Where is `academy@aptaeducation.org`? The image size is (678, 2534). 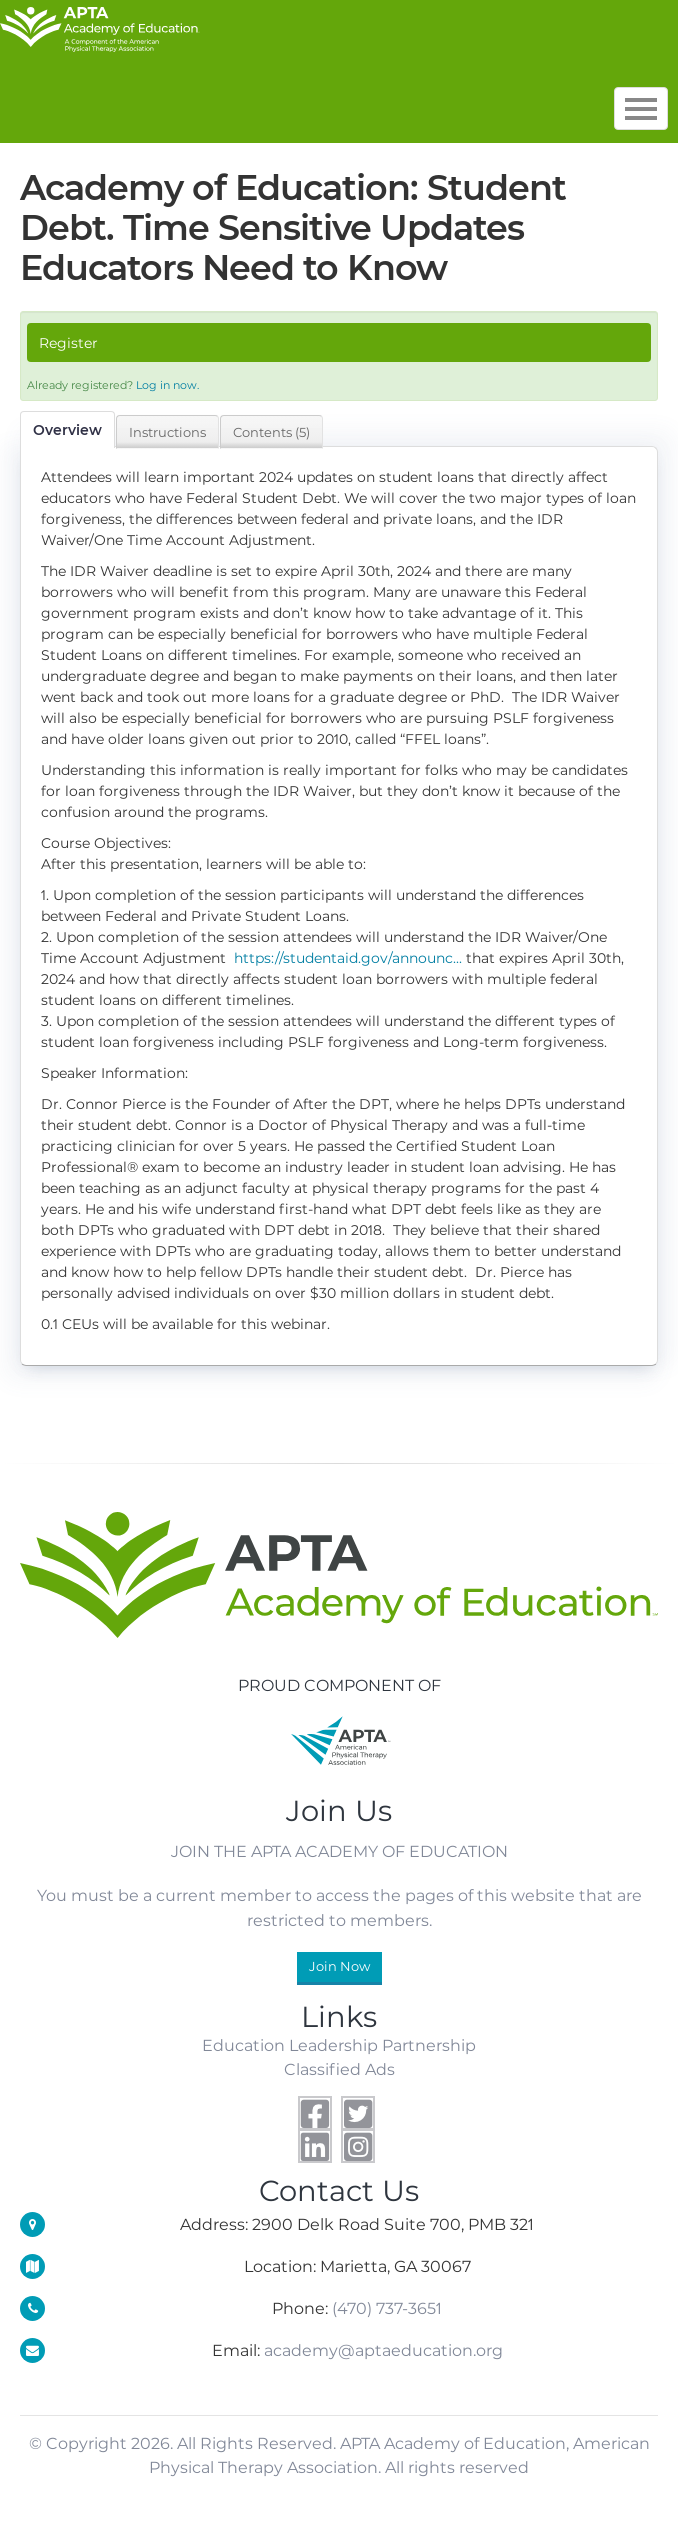
academy@aptaeducation.org is located at coordinates (383, 2350).